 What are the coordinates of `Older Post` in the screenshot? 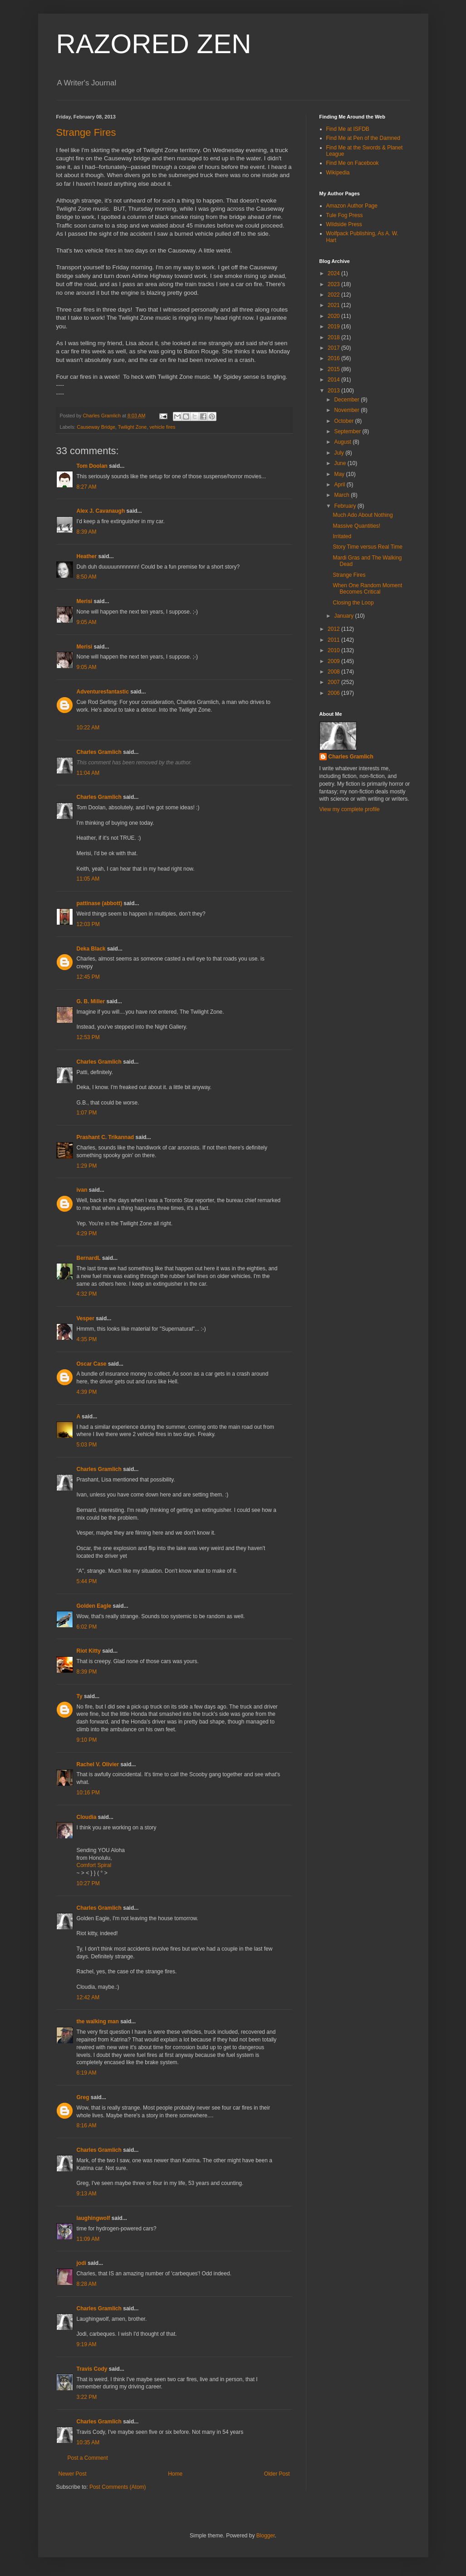 It's located at (277, 2474).